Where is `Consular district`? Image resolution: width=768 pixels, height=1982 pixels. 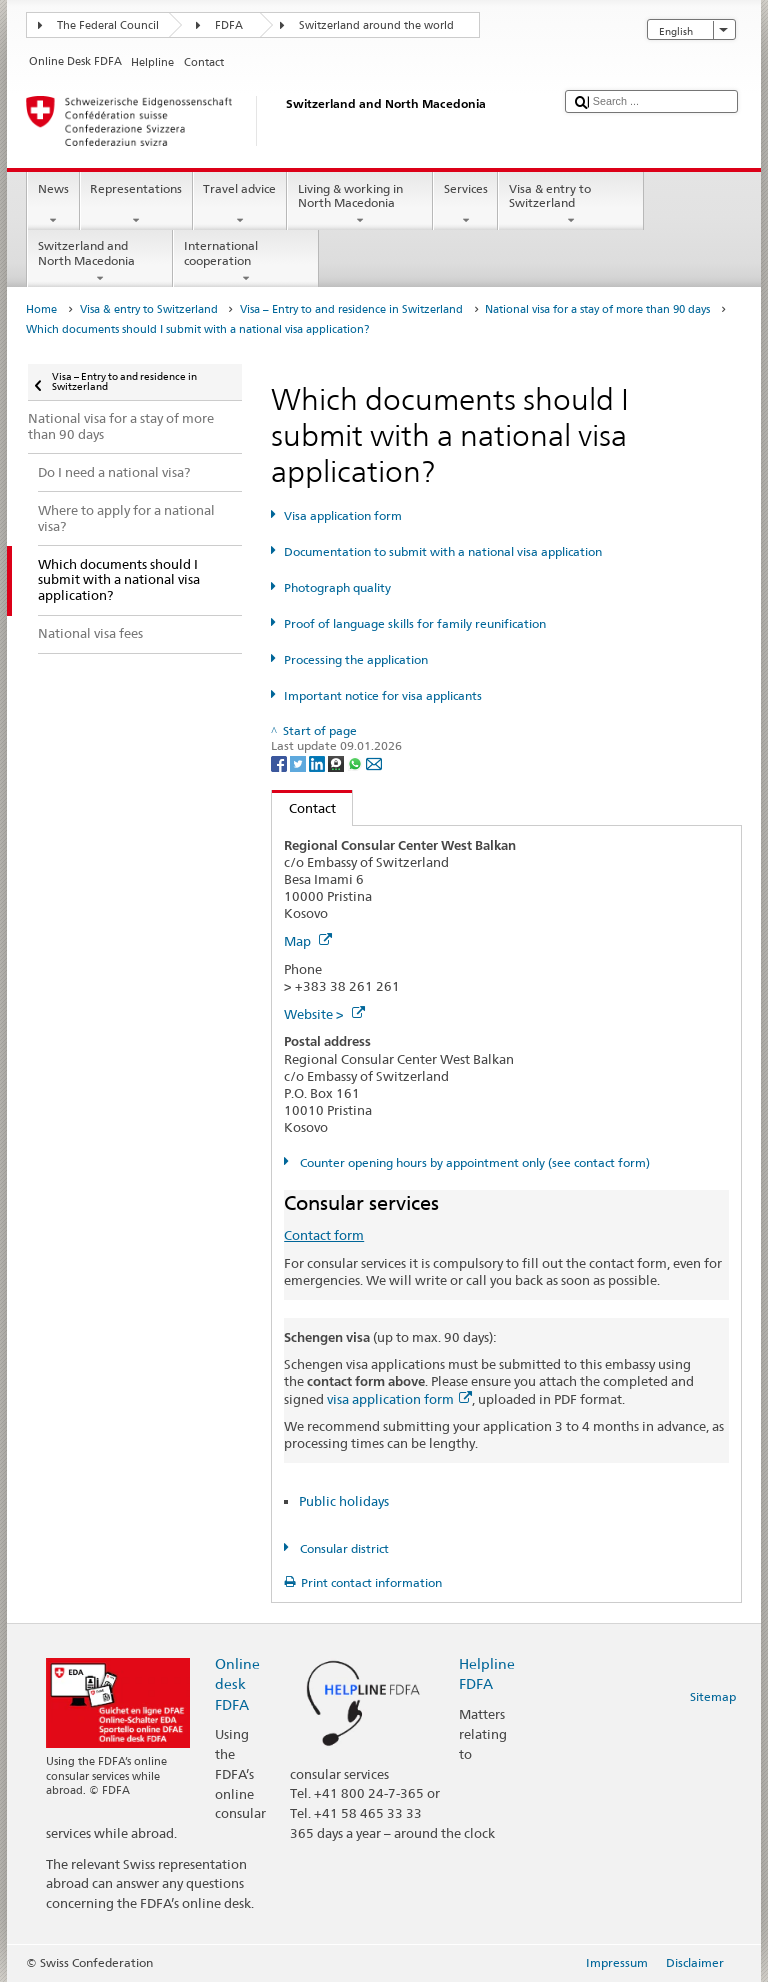
Consular district is located at coordinates (343, 1548).